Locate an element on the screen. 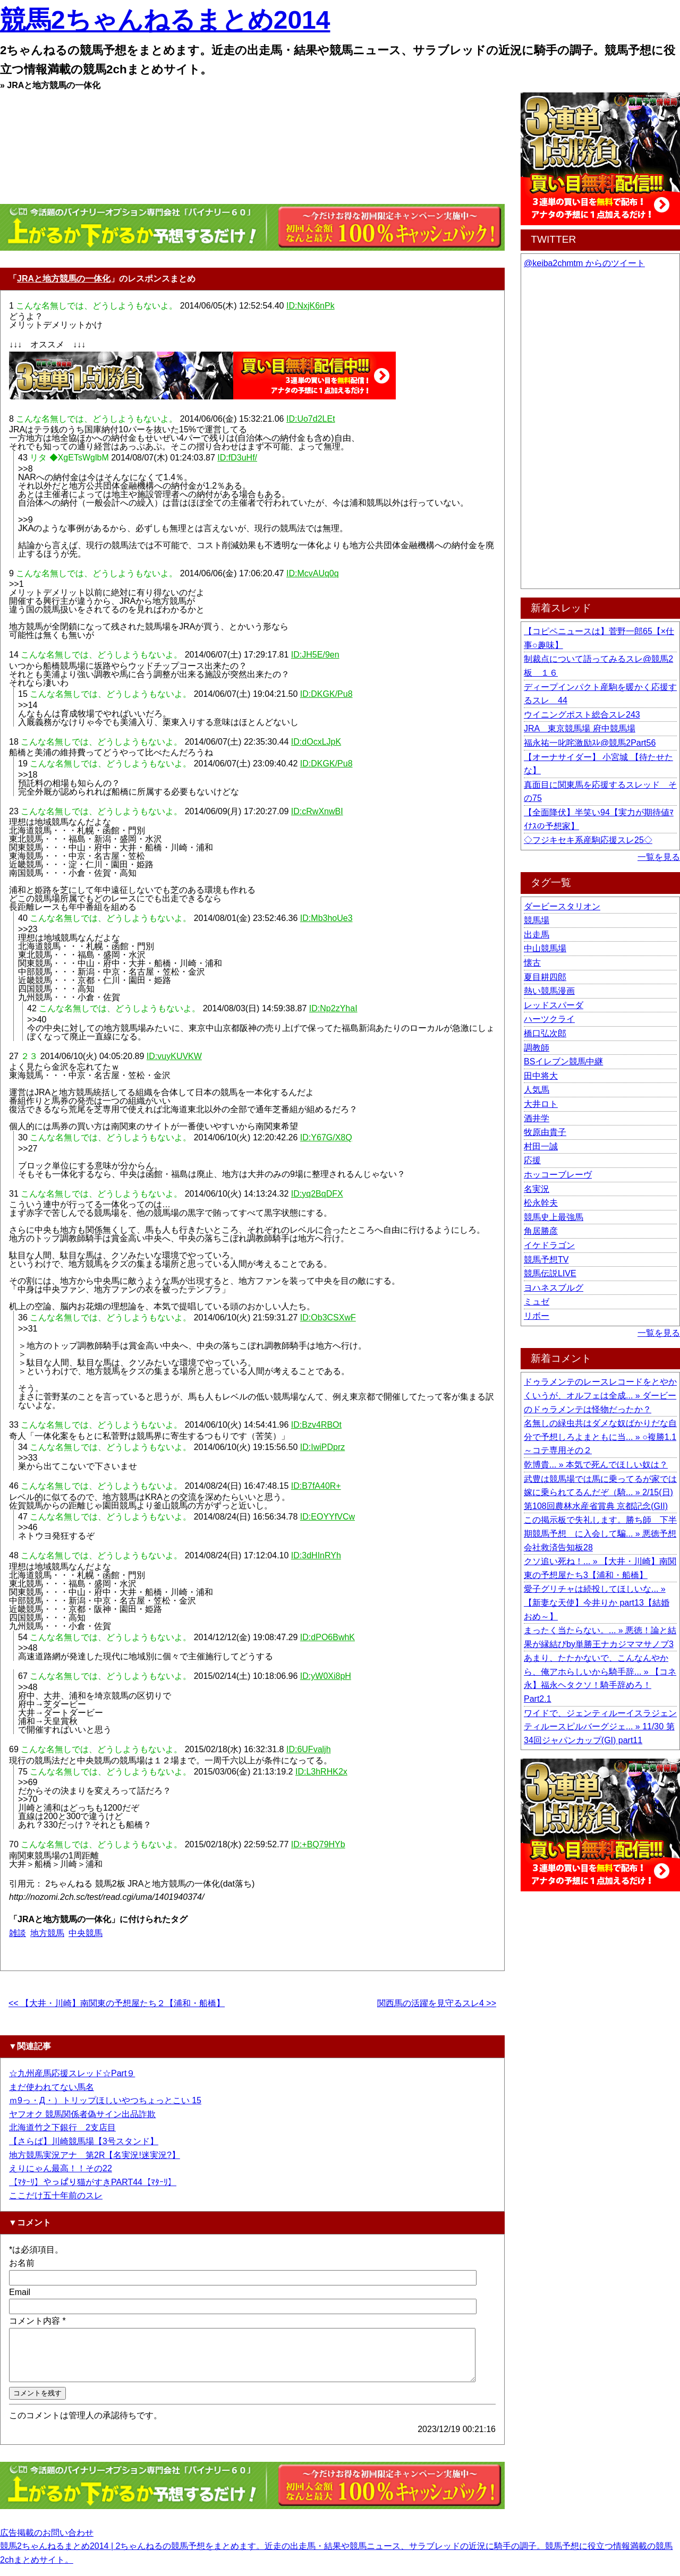 The width and height of the screenshot is (680, 2576). レッドスパーダ is located at coordinates (553, 1005).